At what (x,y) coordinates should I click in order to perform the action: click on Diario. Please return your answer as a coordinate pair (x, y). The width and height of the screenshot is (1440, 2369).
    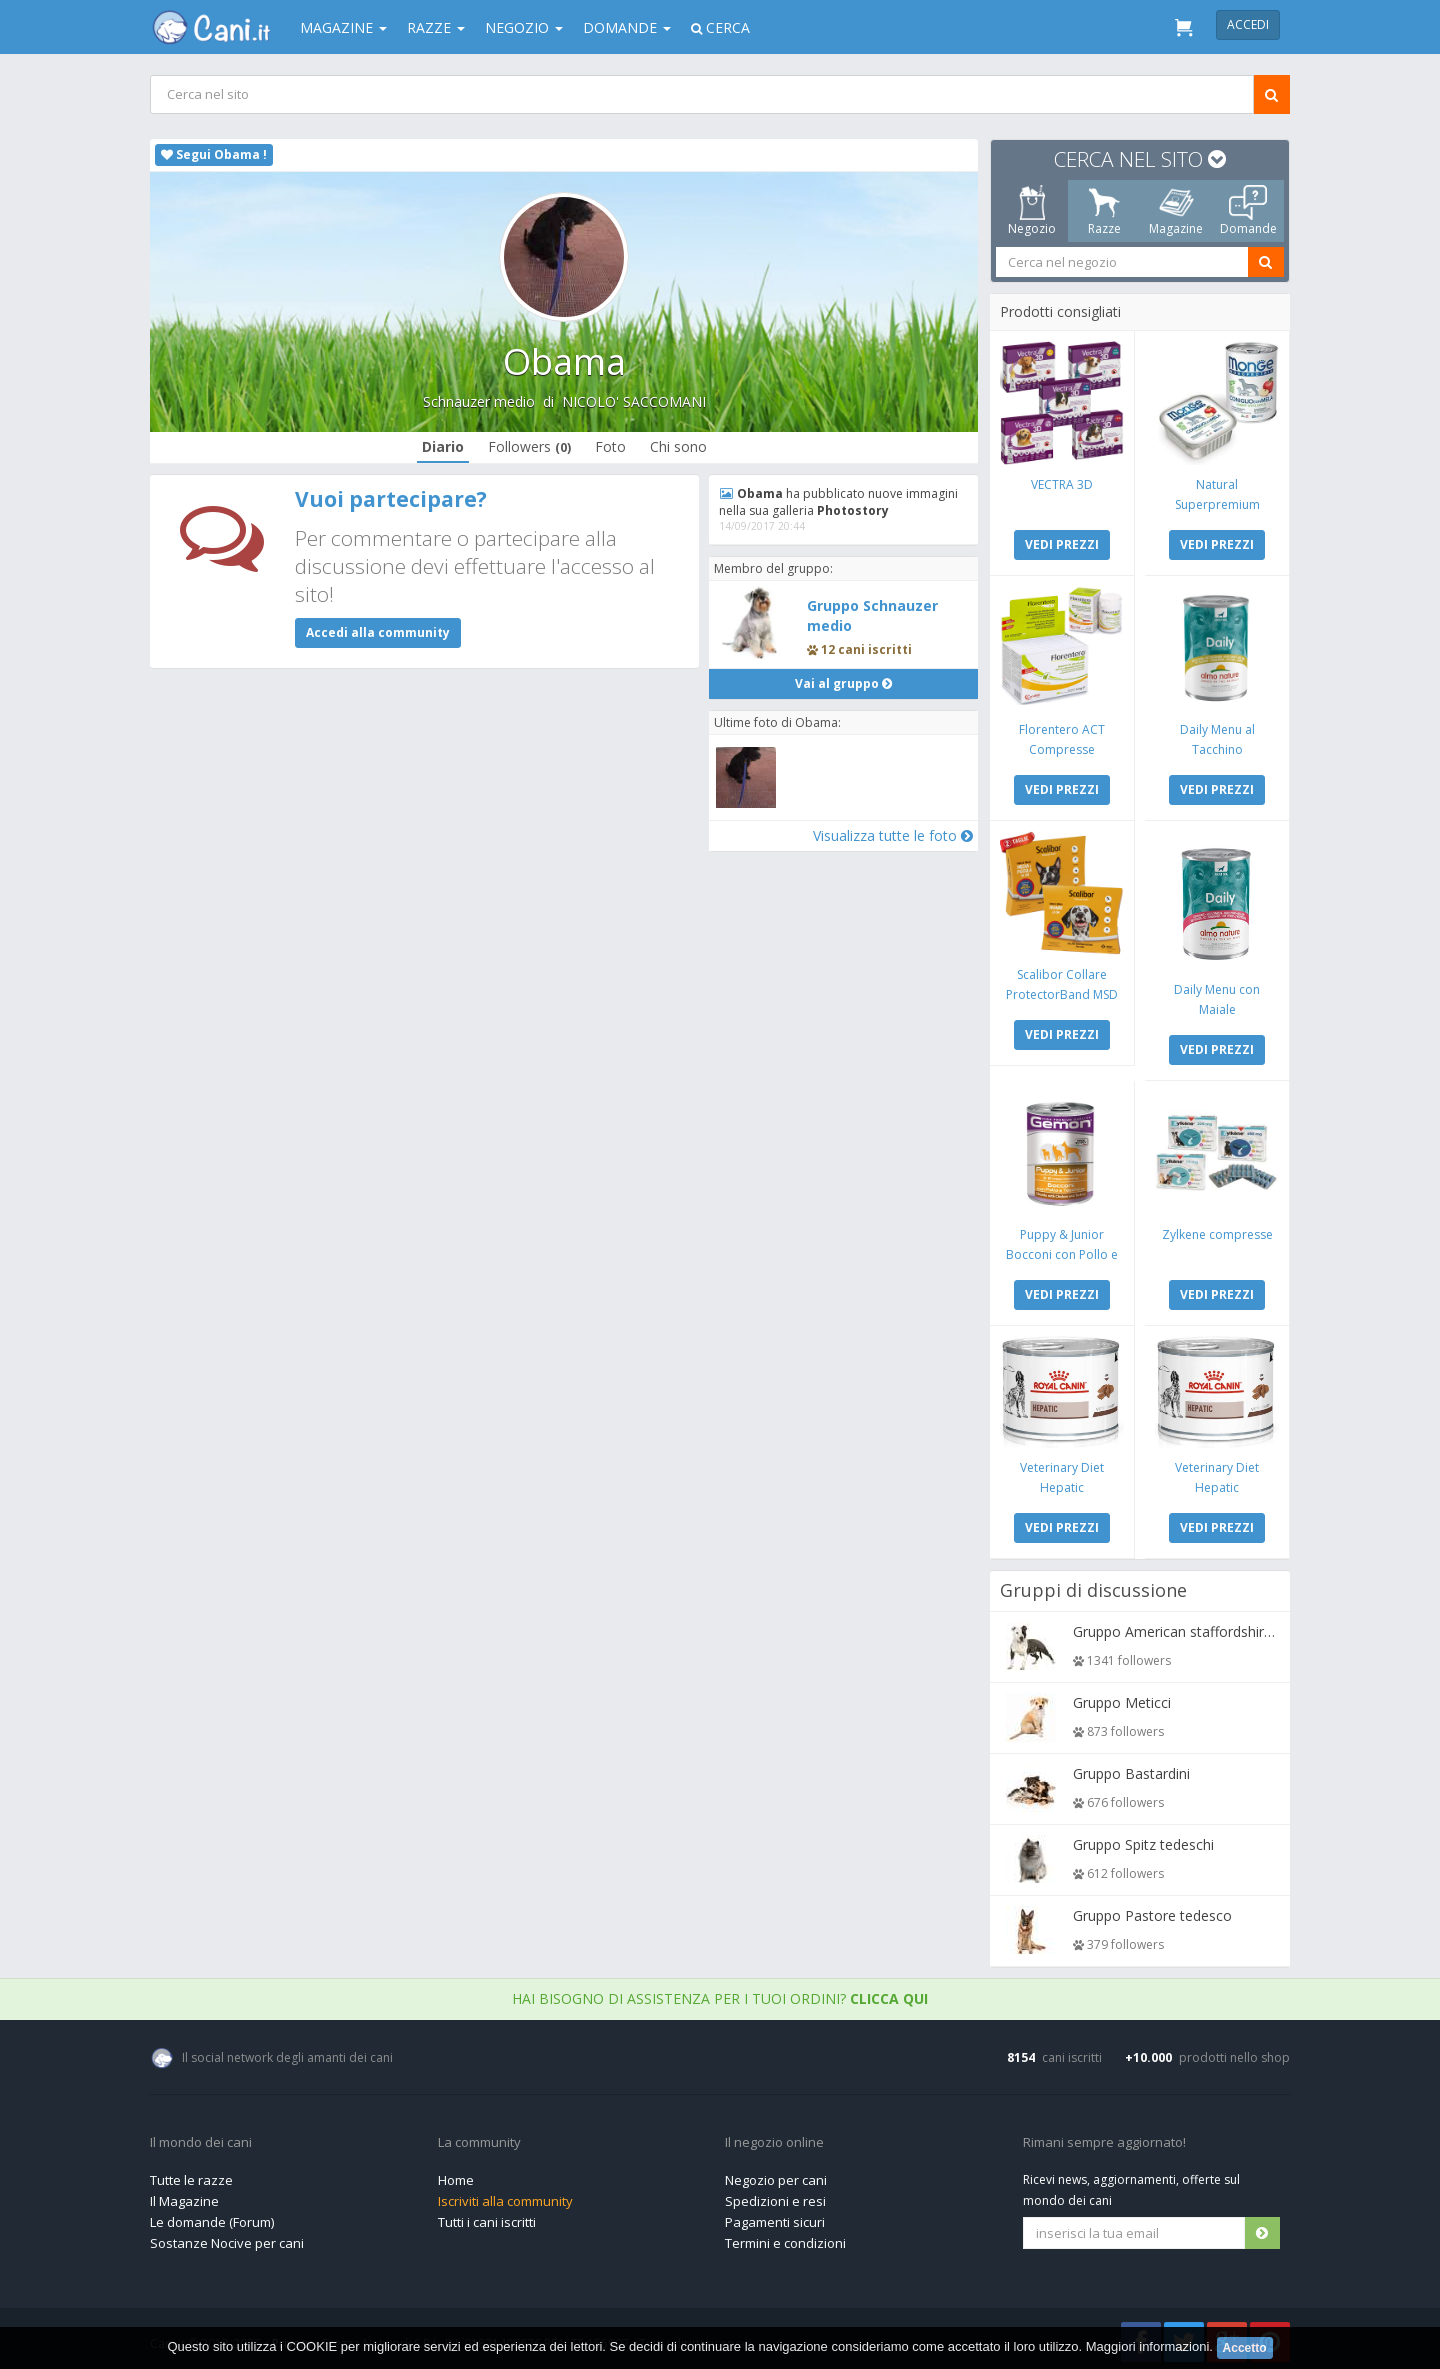
    Looking at the image, I should click on (443, 446).